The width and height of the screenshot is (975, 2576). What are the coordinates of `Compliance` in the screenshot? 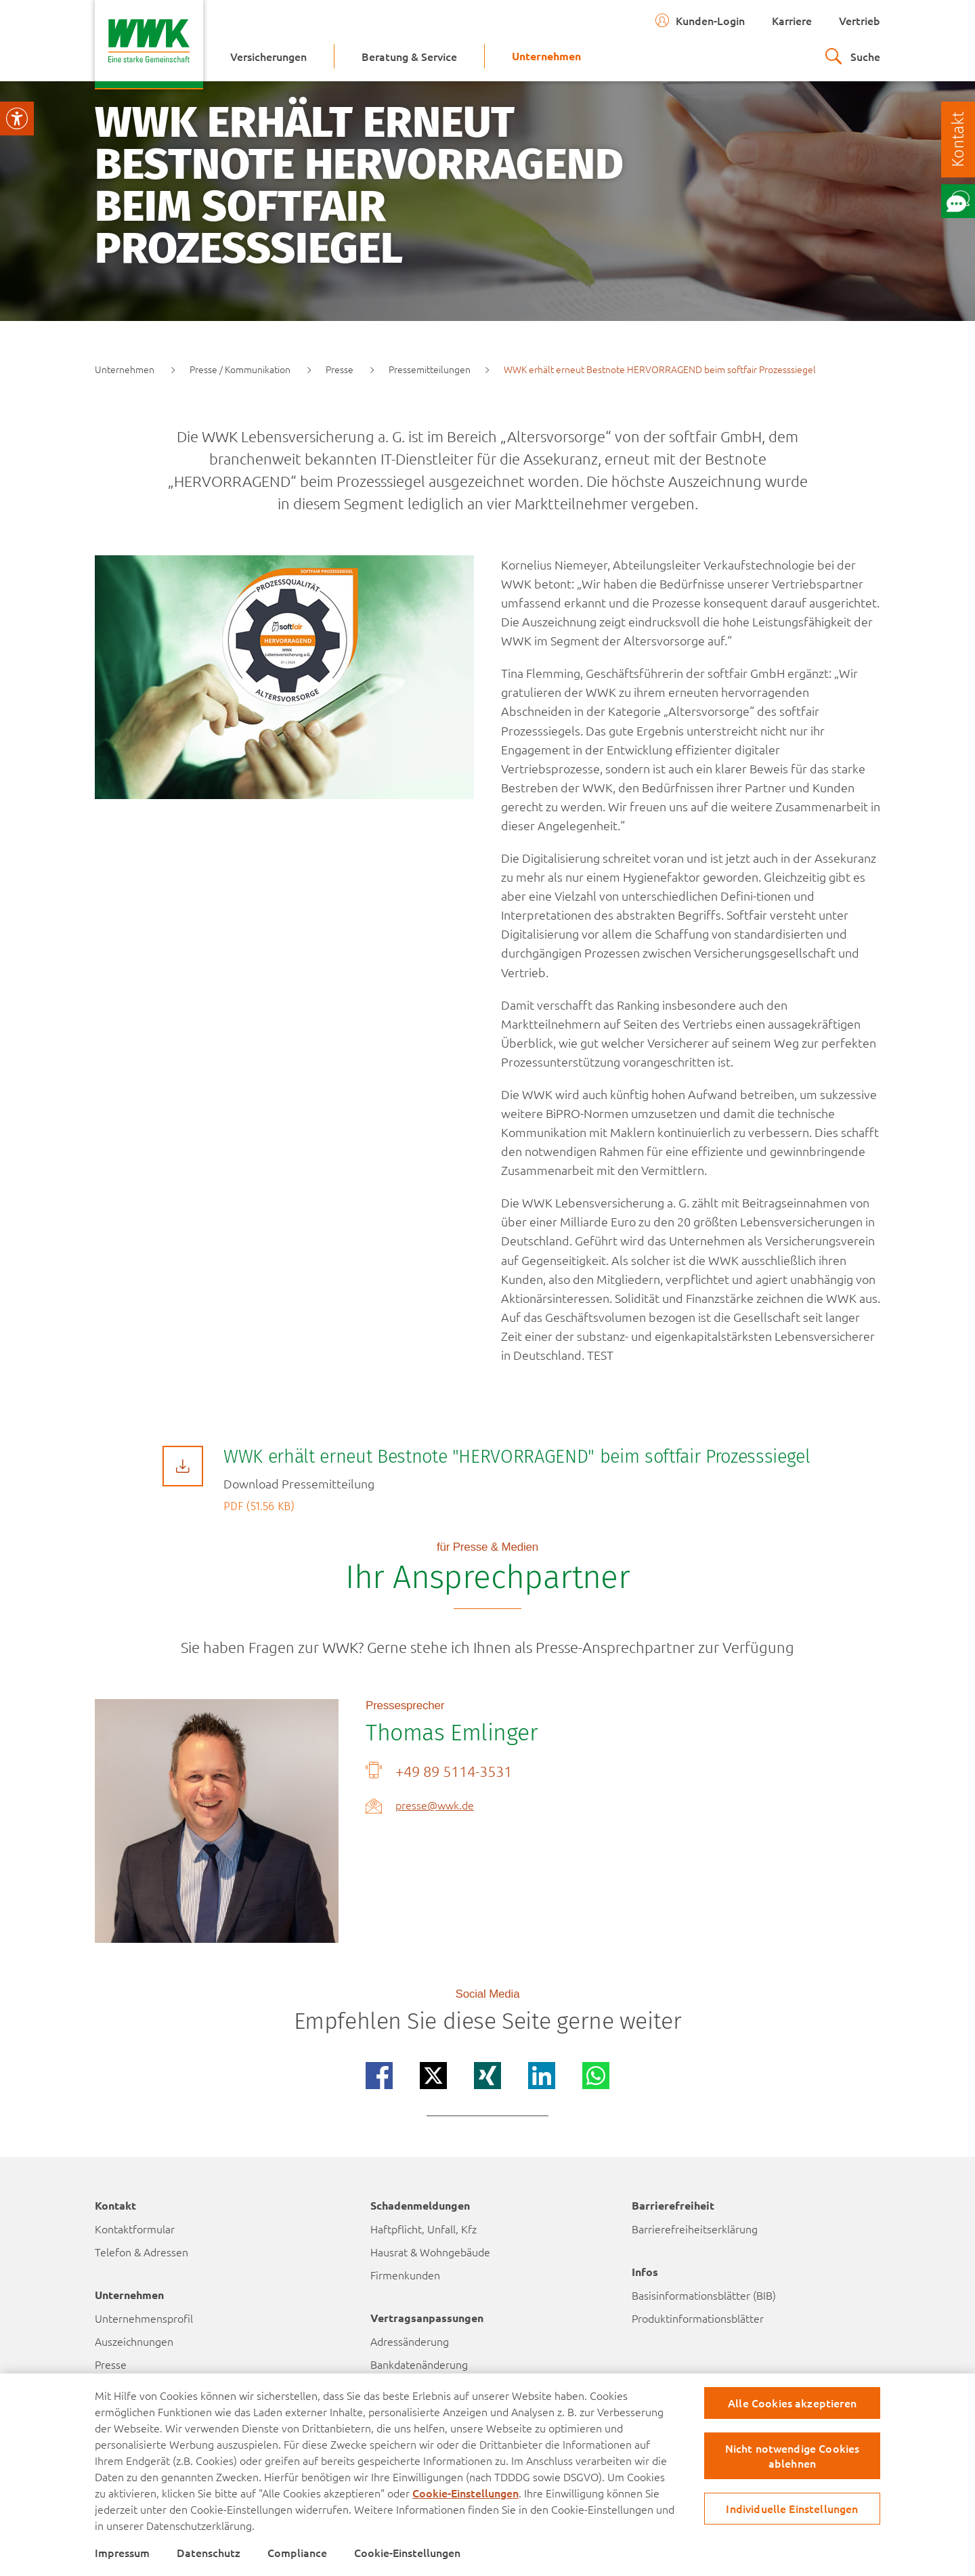 It's located at (297, 2552).